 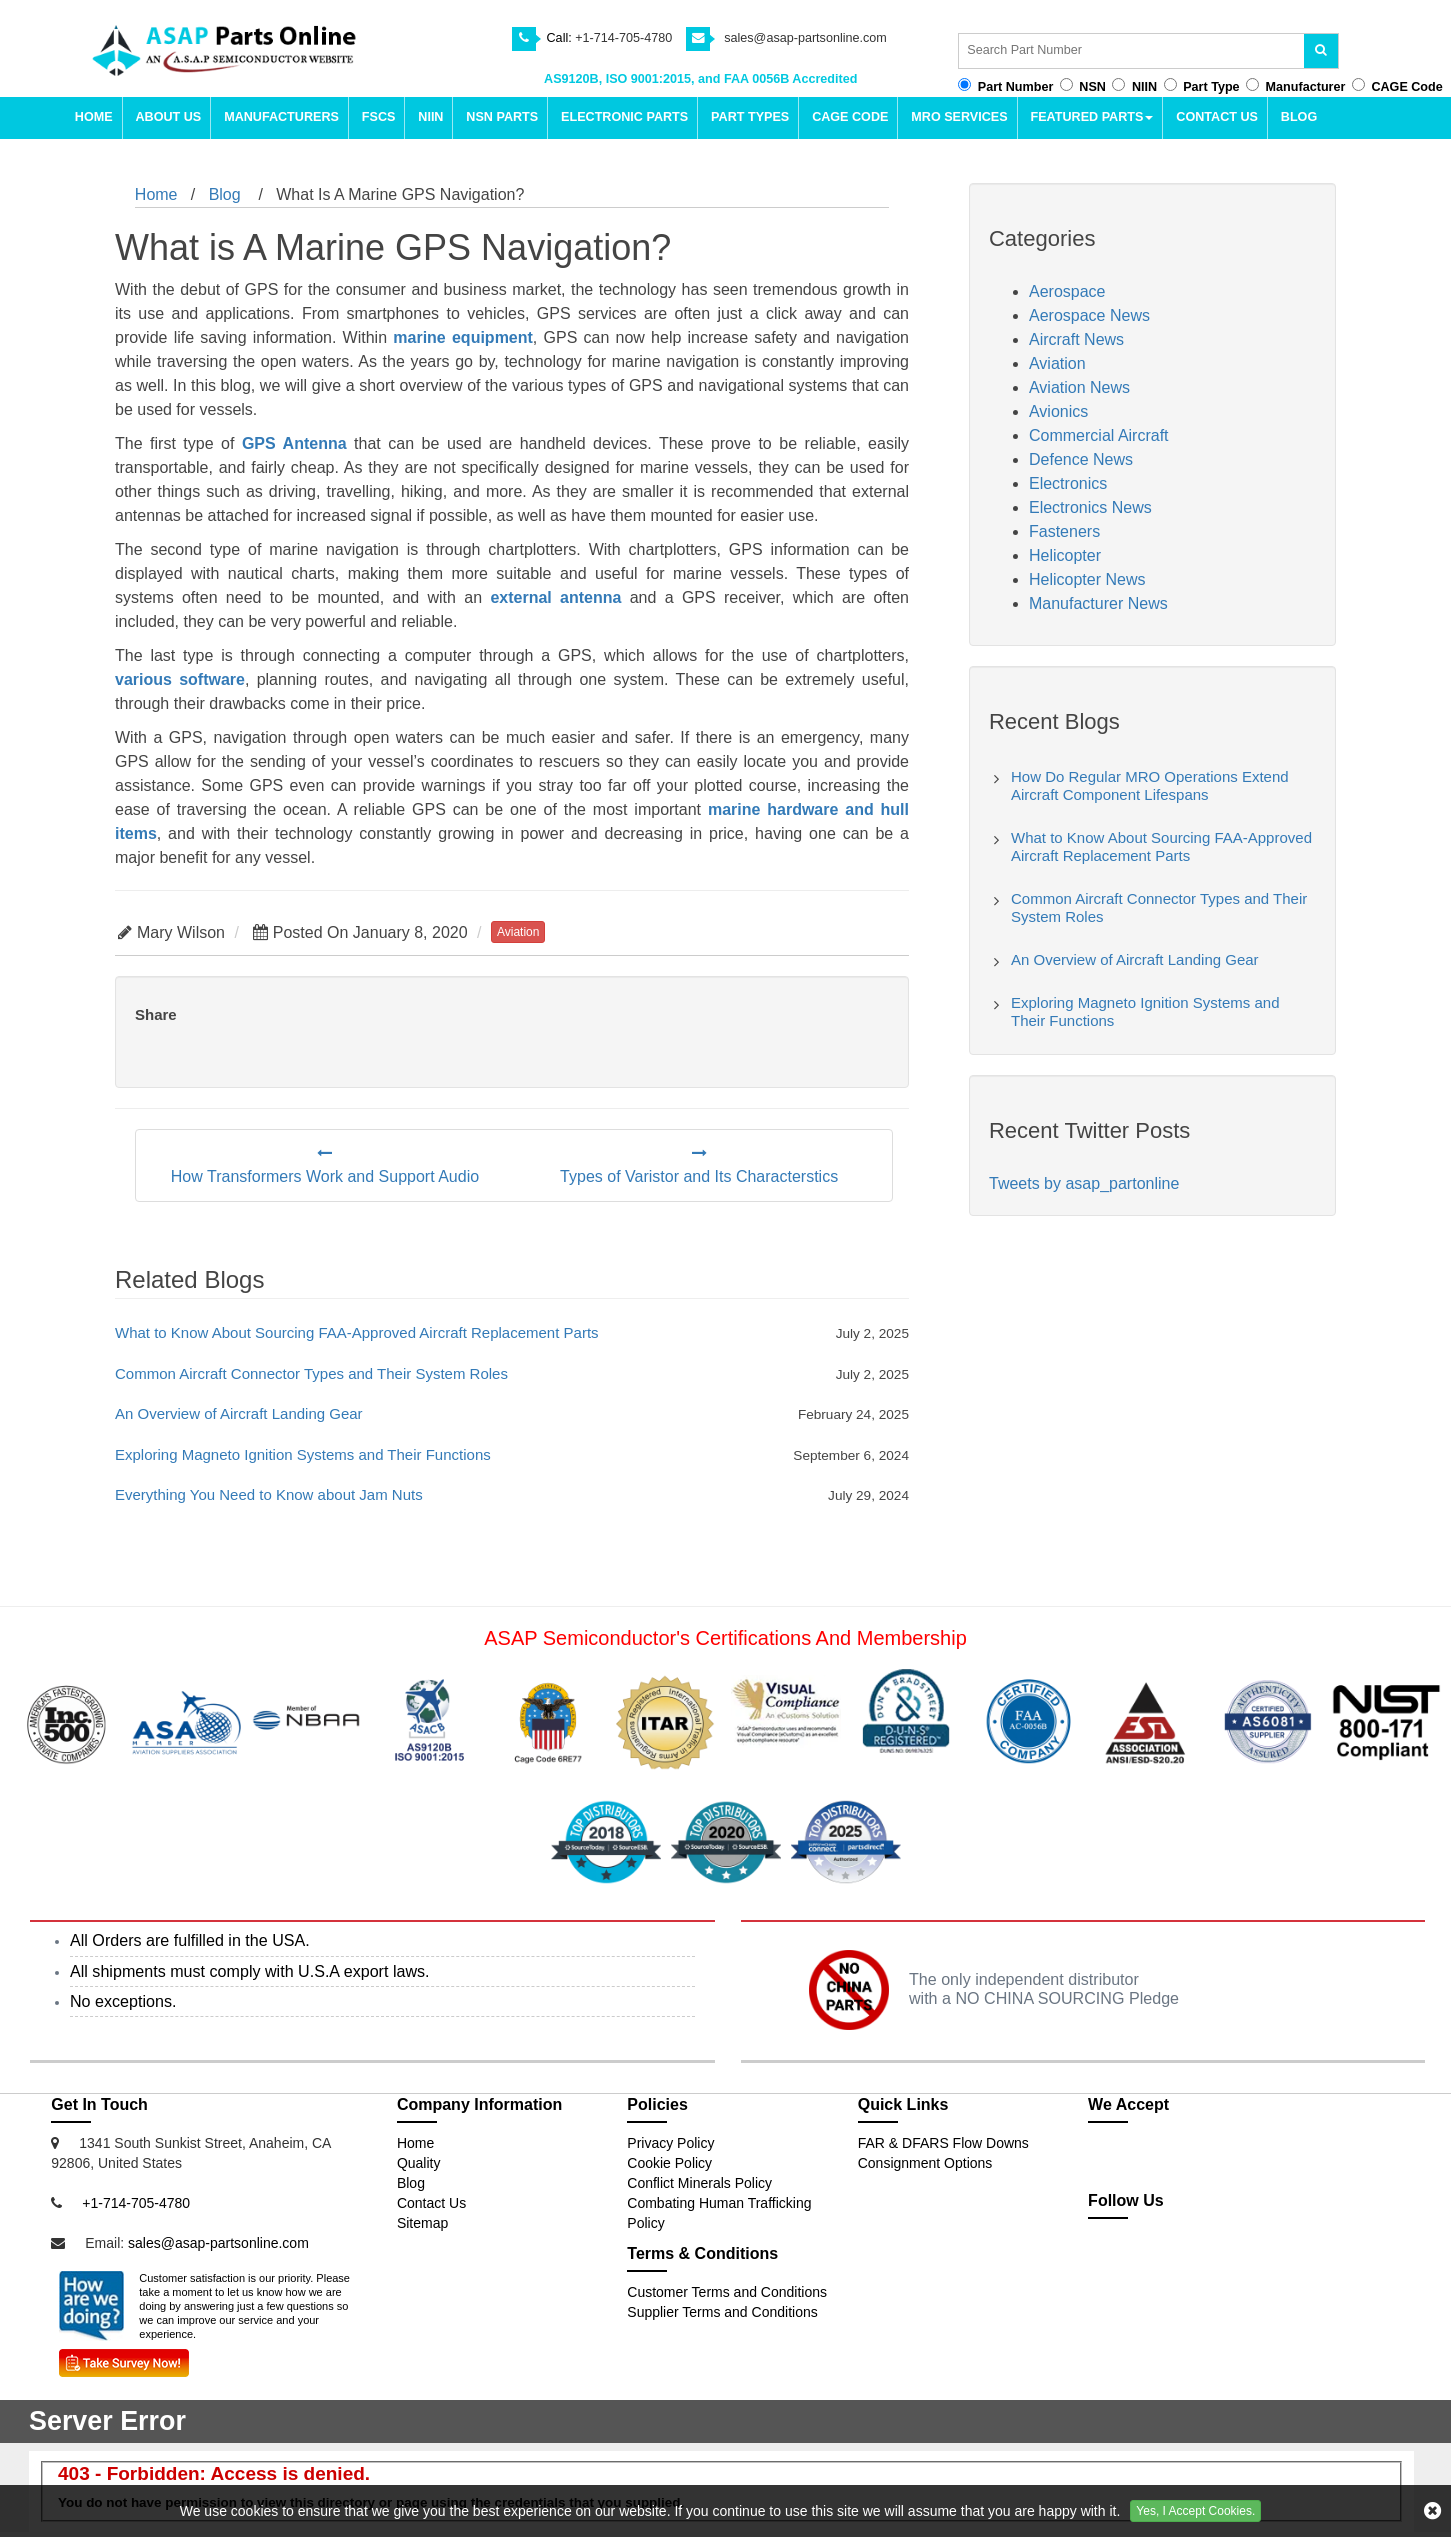 What do you see at coordinates (1358, 84) in the screenshot?
I see `[cagecode-button]` at bounding box center [1358, 84].